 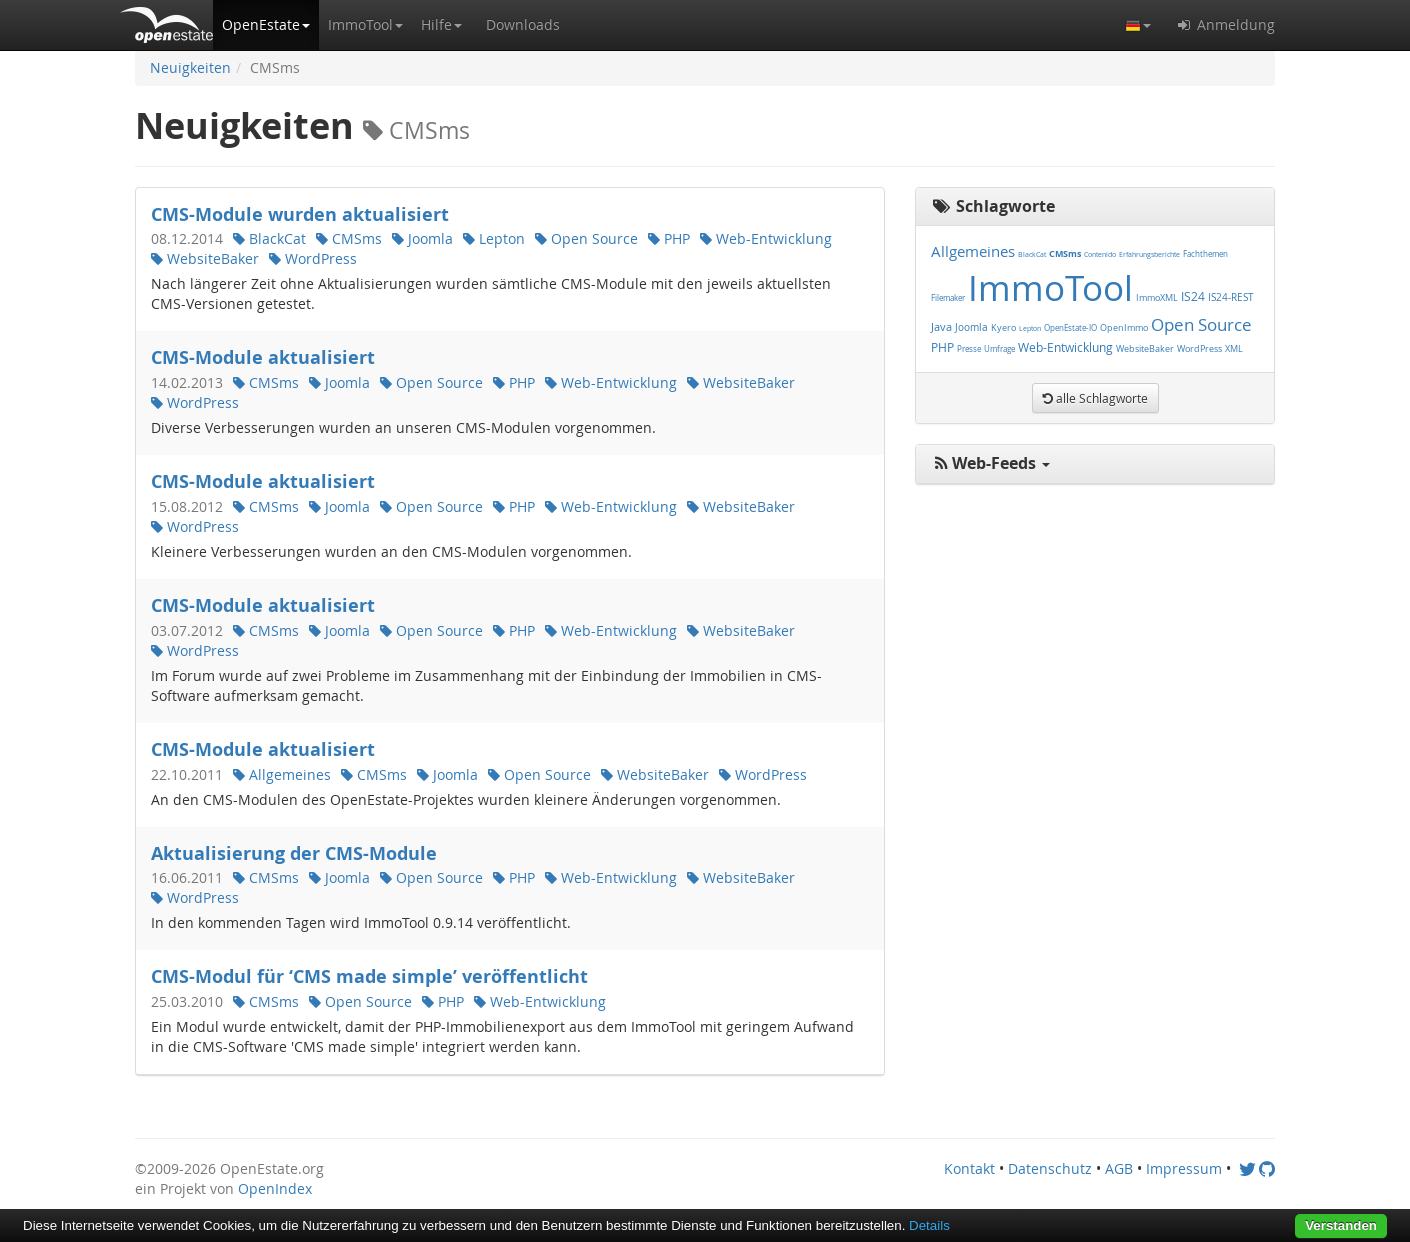 What do you see at coordinates (929, 1225) in the screenshot?
I see `Details` at bounding box center [929, 1225].